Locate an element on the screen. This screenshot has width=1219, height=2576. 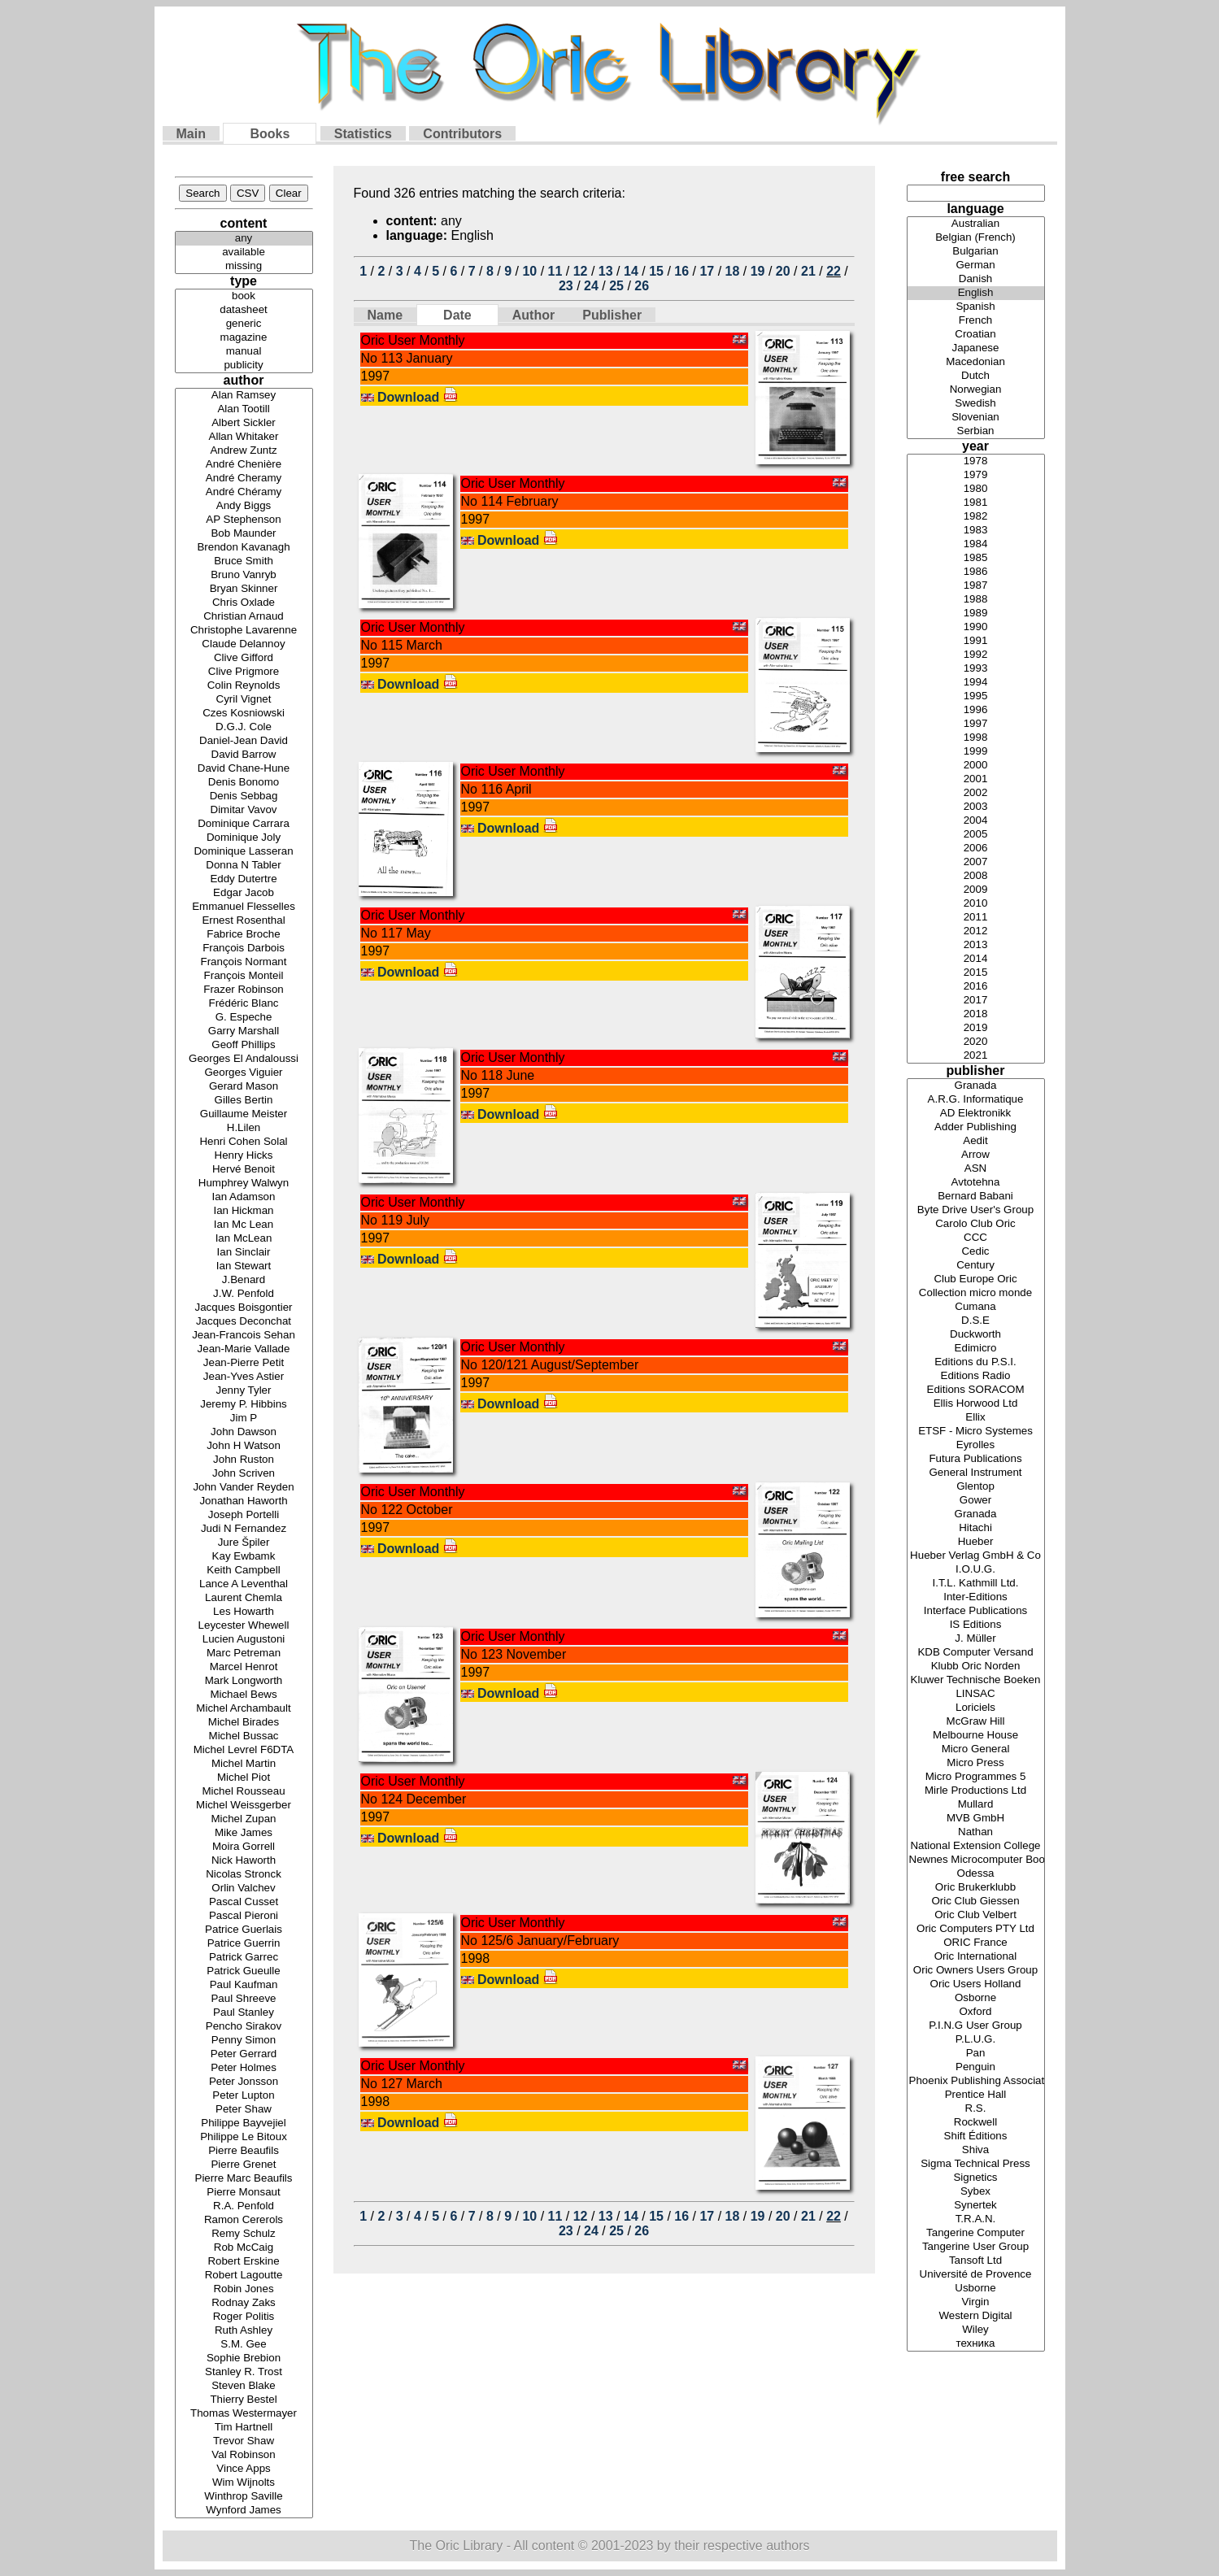
Peter Gerrard is located at coordinates (244, 2054).